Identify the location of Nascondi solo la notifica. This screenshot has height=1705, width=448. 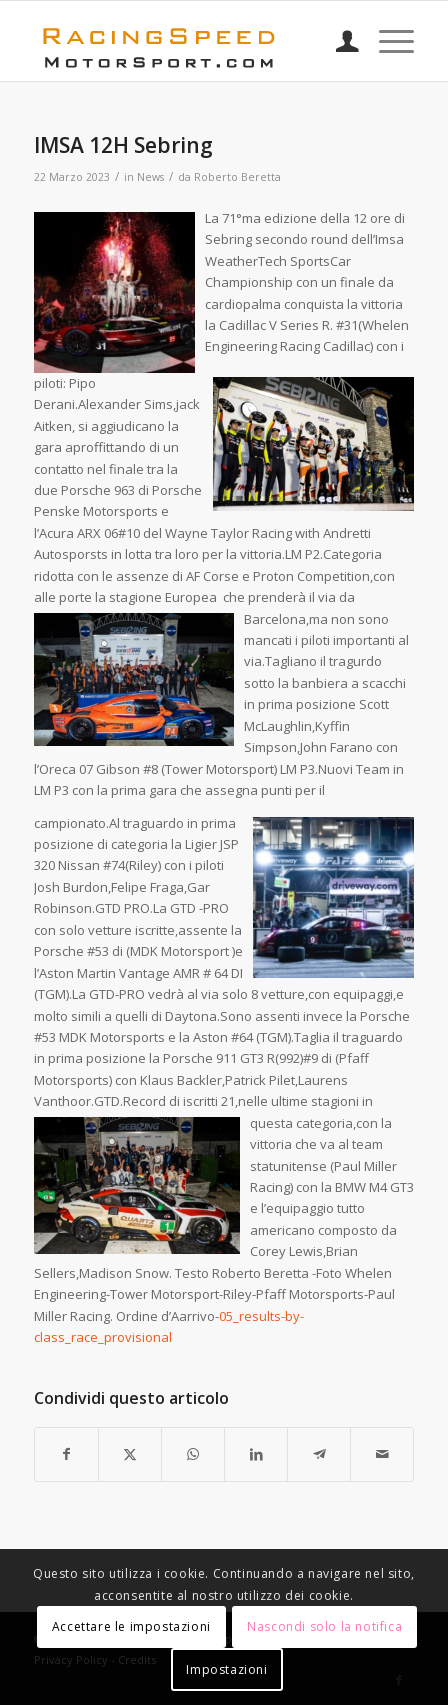
(324, 1626).